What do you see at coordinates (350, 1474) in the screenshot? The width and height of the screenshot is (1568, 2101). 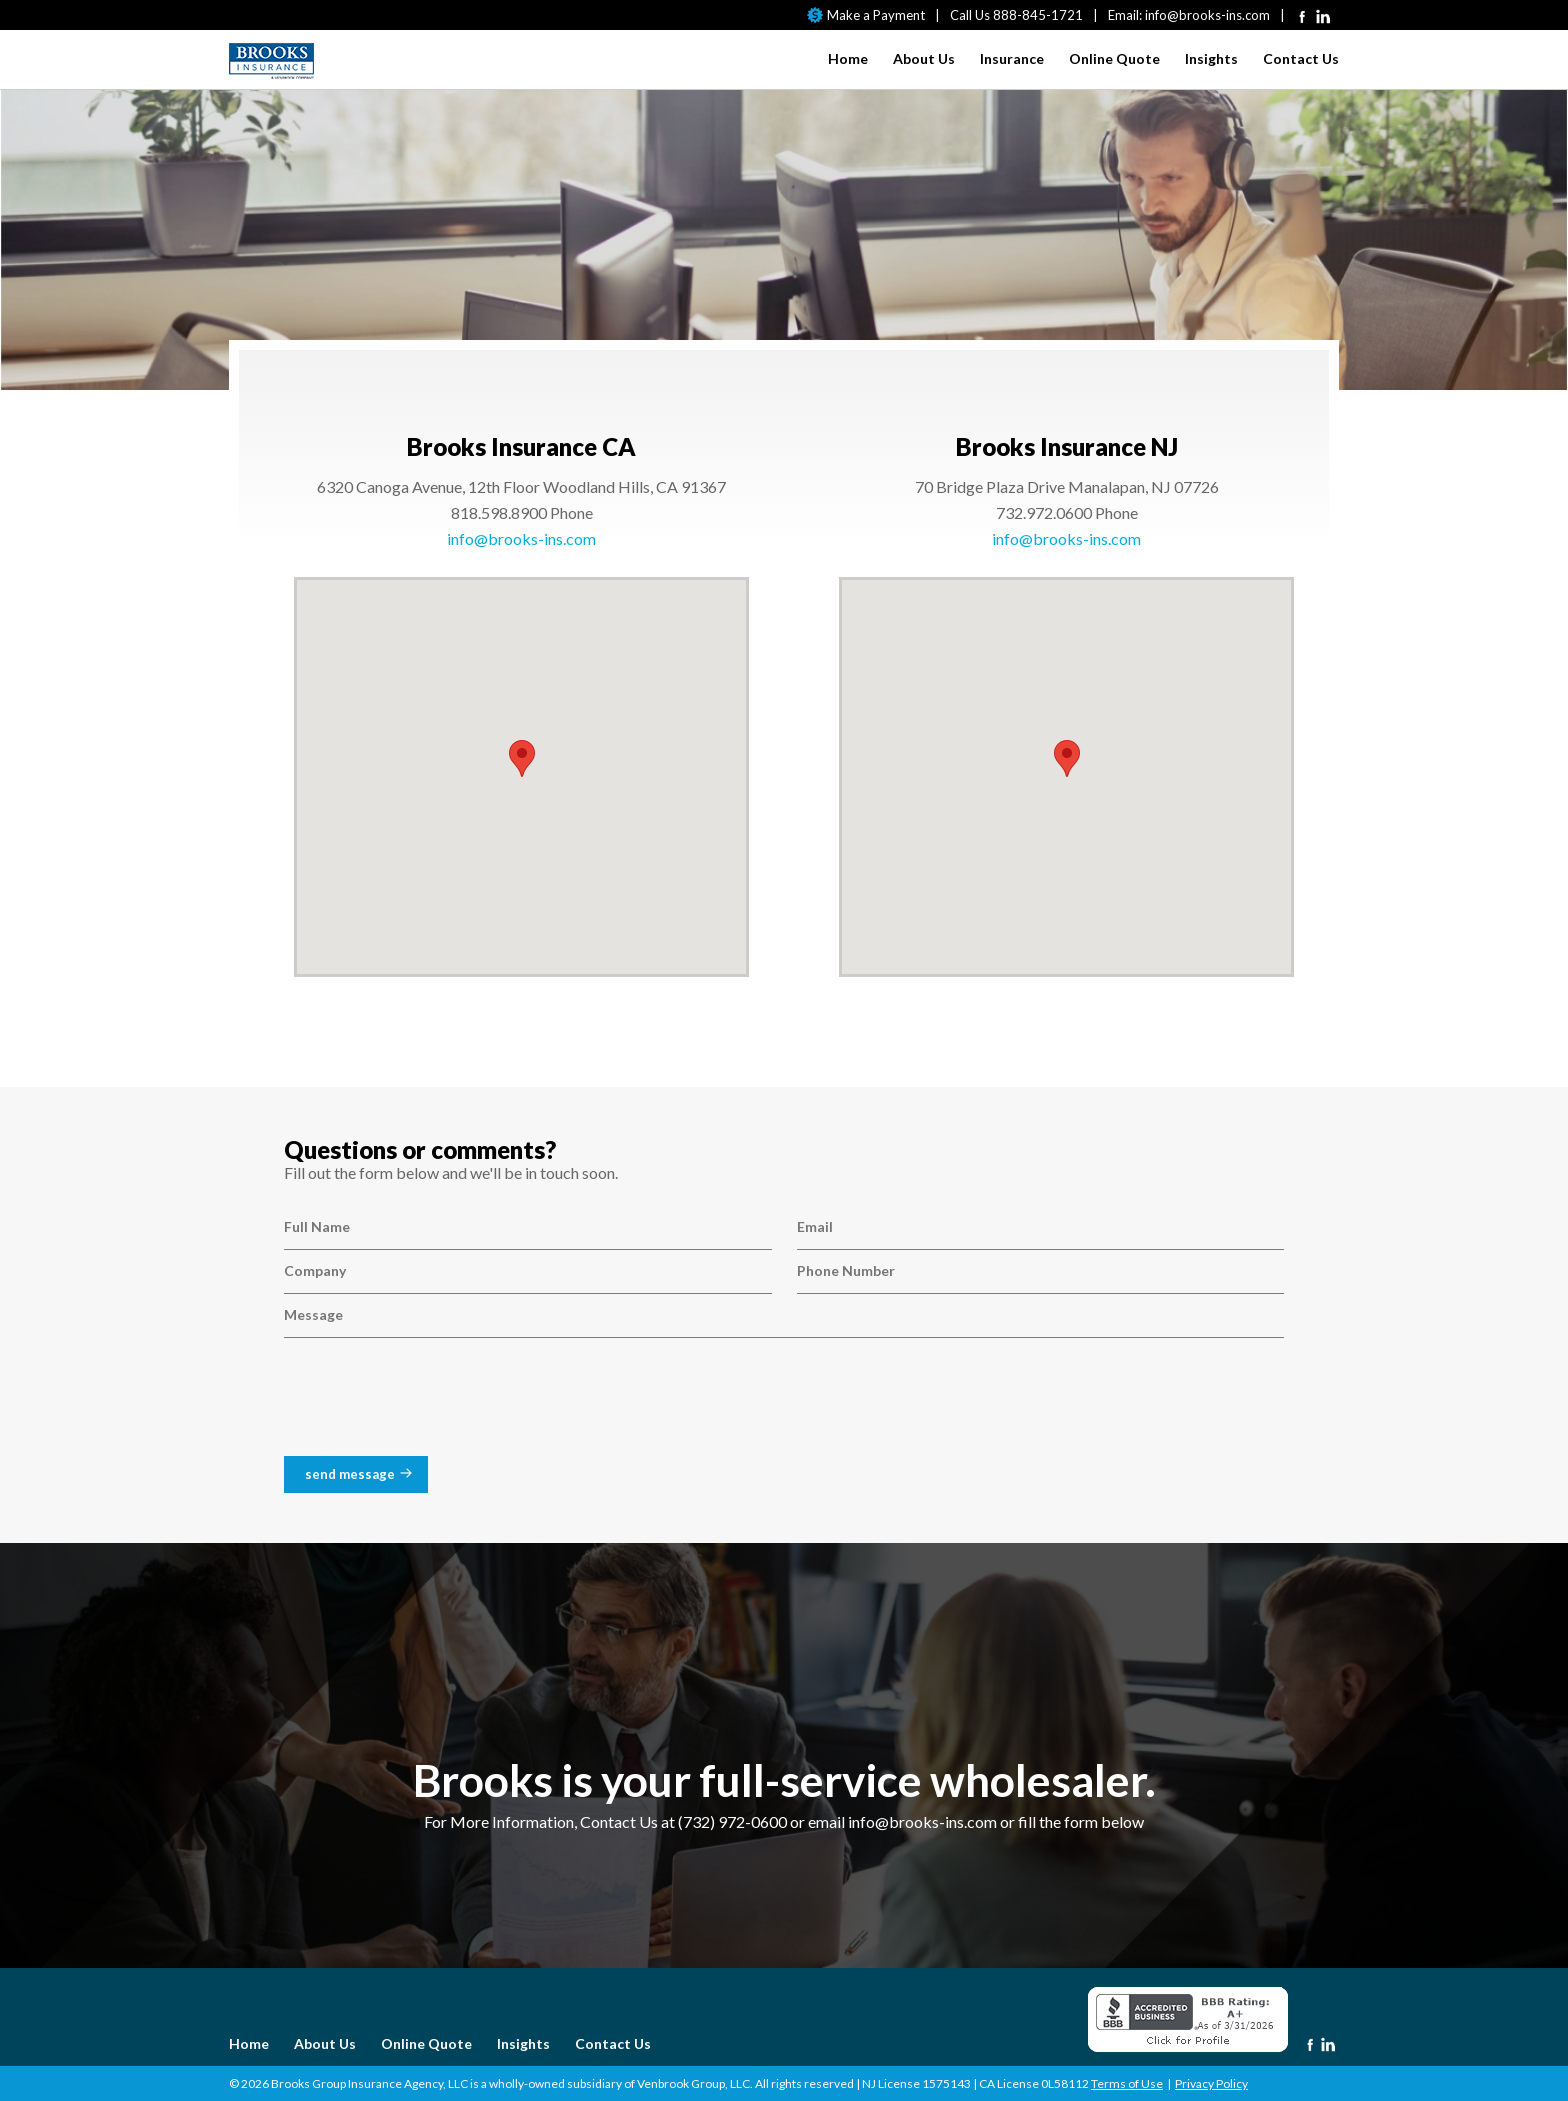 I see `send message` at bounding box center [350, 1474].